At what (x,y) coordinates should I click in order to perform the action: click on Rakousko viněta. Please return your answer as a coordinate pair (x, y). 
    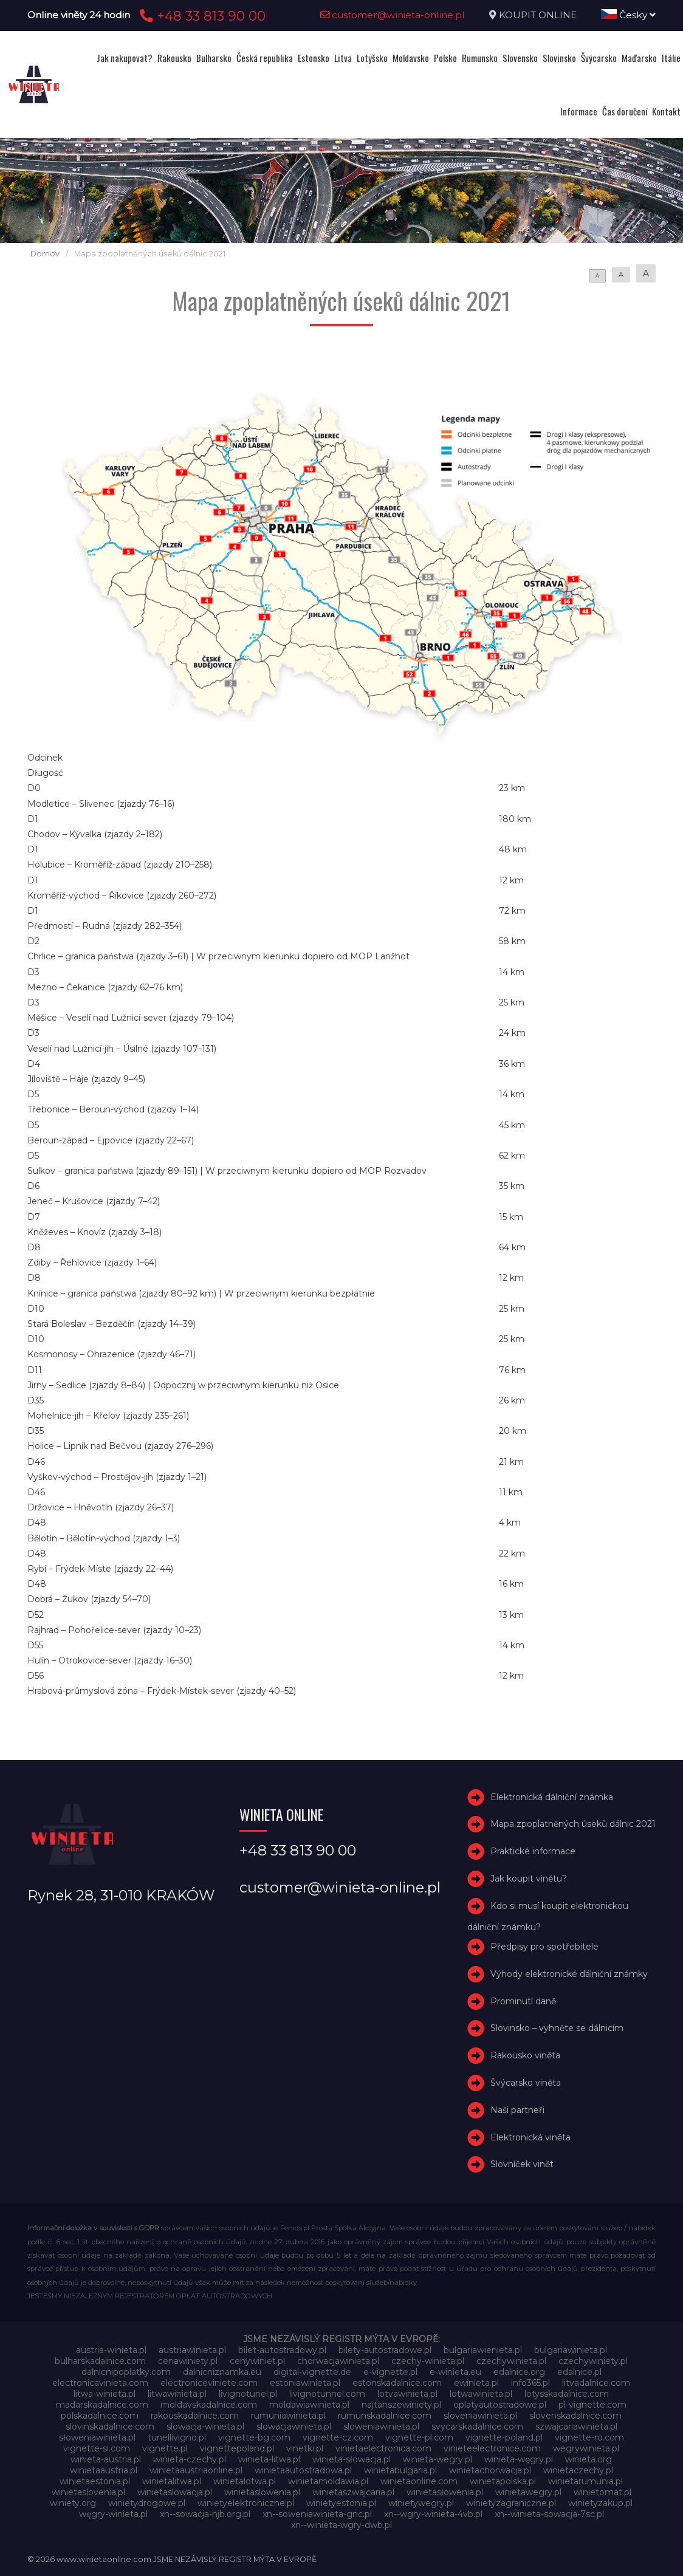
    Looking at the image, I should click on (525, 2055).